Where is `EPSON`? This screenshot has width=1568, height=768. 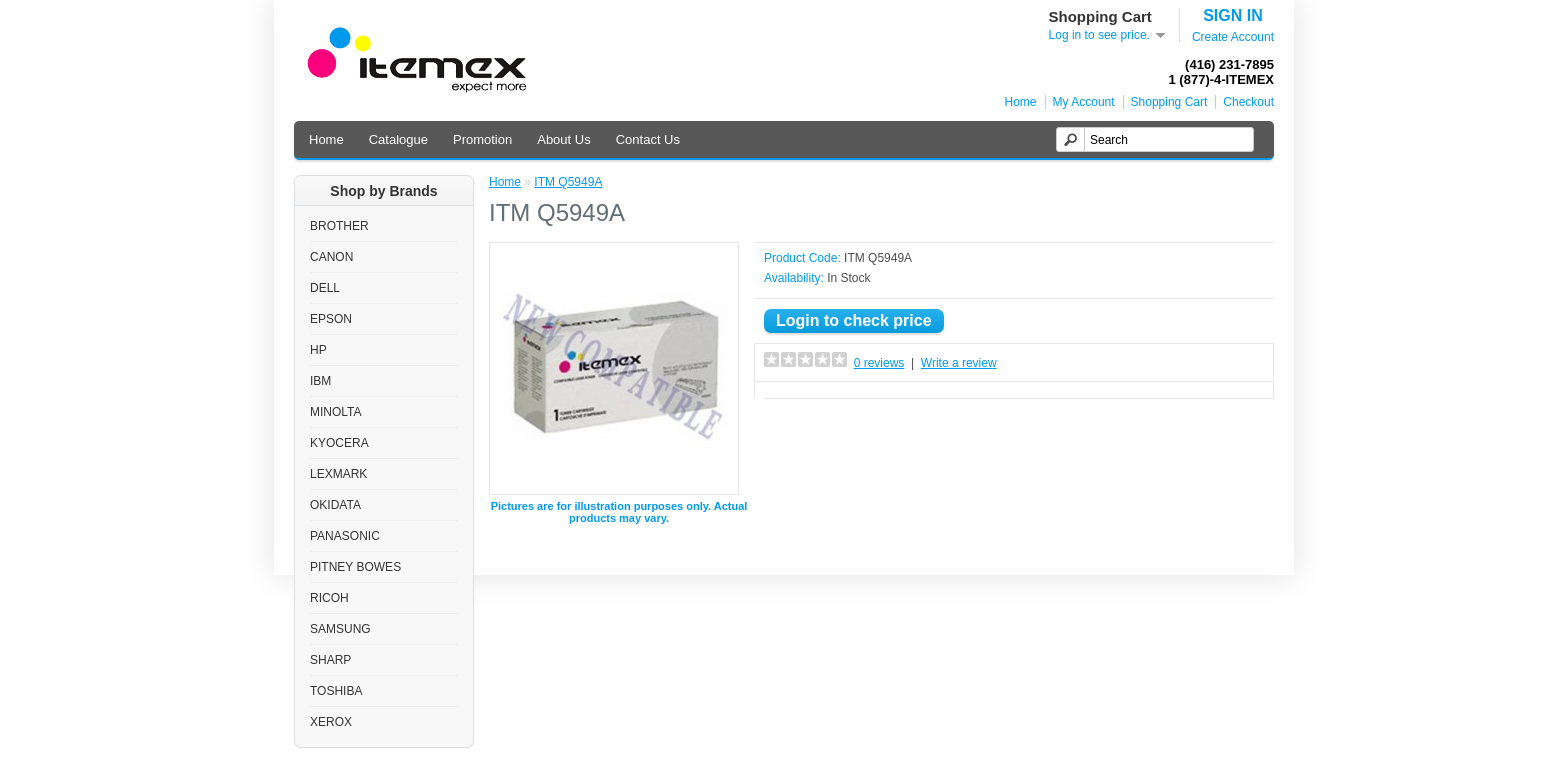 EPSON is located at coordinates (331, 319).